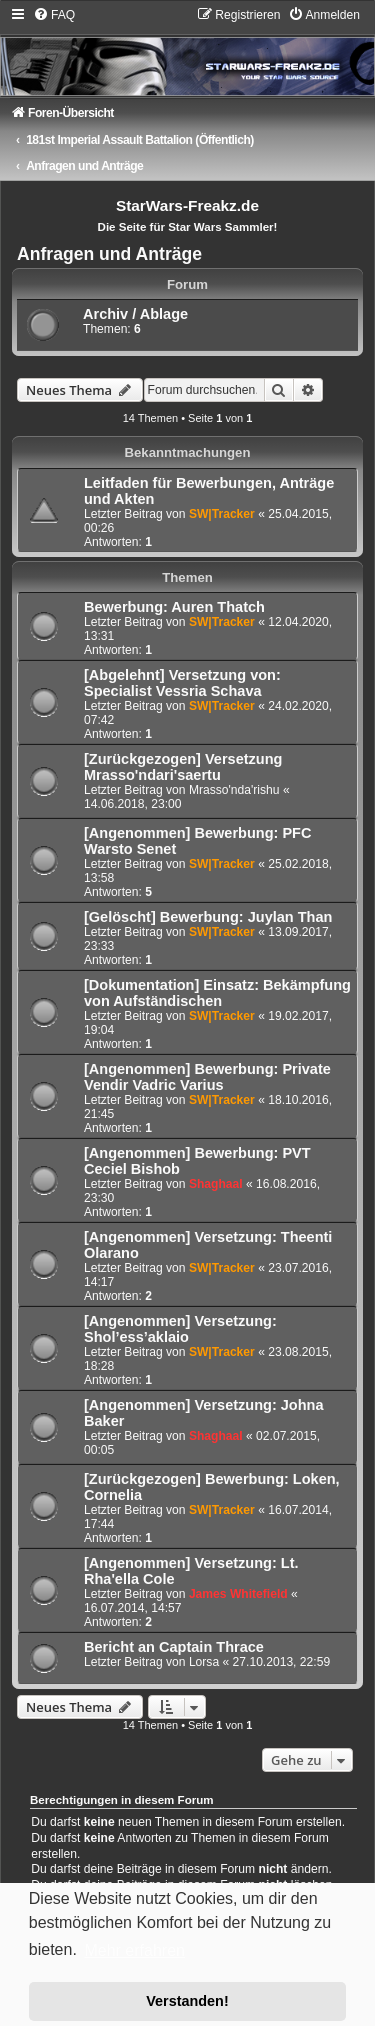 Image resolution: width=375 pixels, height=2026 pixels. I want to click on [Angenommen] Bewerbung: Private Vendir Vadric Varius, so click(207, 1077).